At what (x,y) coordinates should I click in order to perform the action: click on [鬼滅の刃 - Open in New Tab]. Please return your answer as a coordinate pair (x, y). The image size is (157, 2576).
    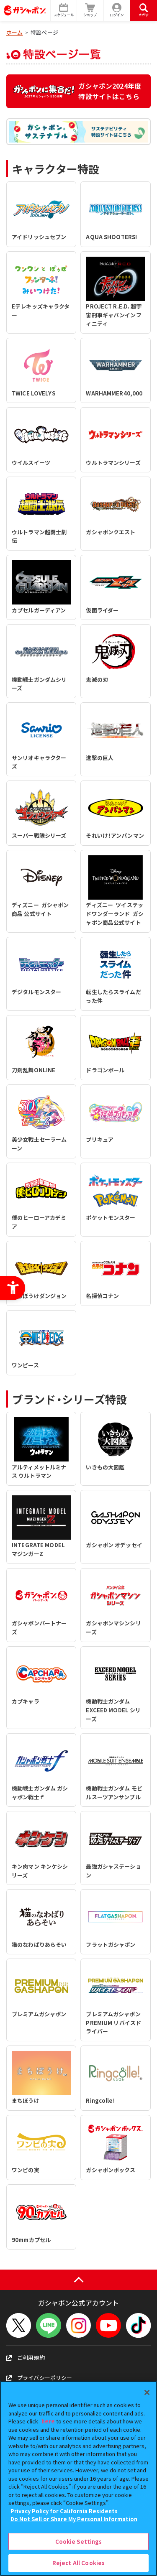
    Looking at the image, I should click on (115, 661).